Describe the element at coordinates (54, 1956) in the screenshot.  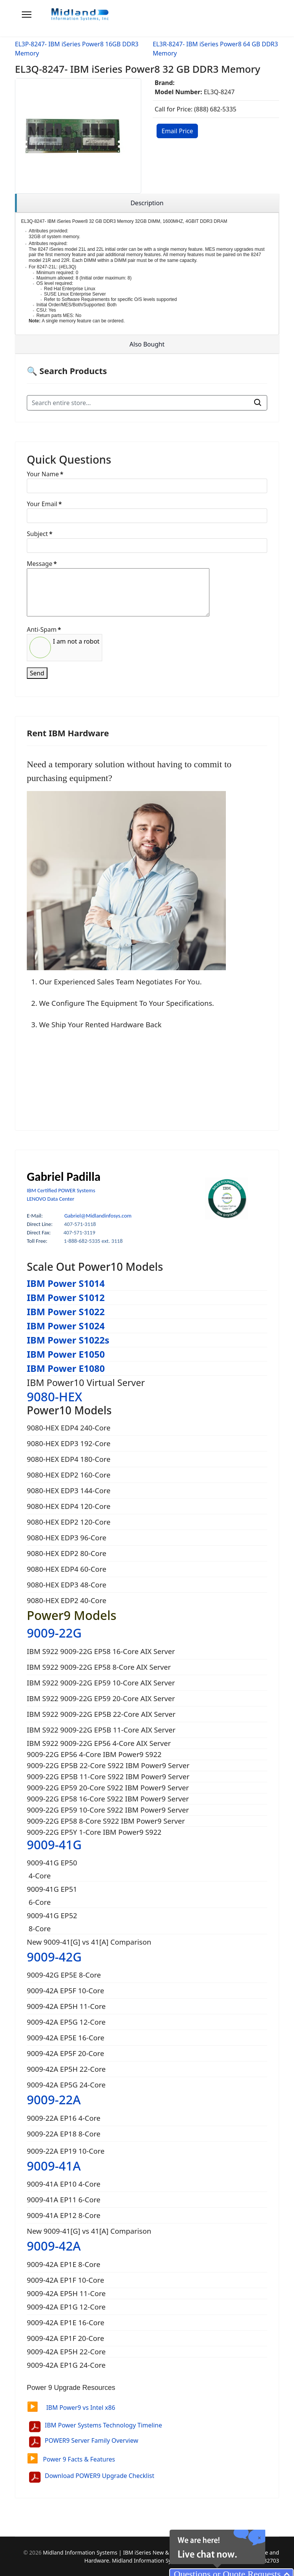
I see `9009-42G` at that location.